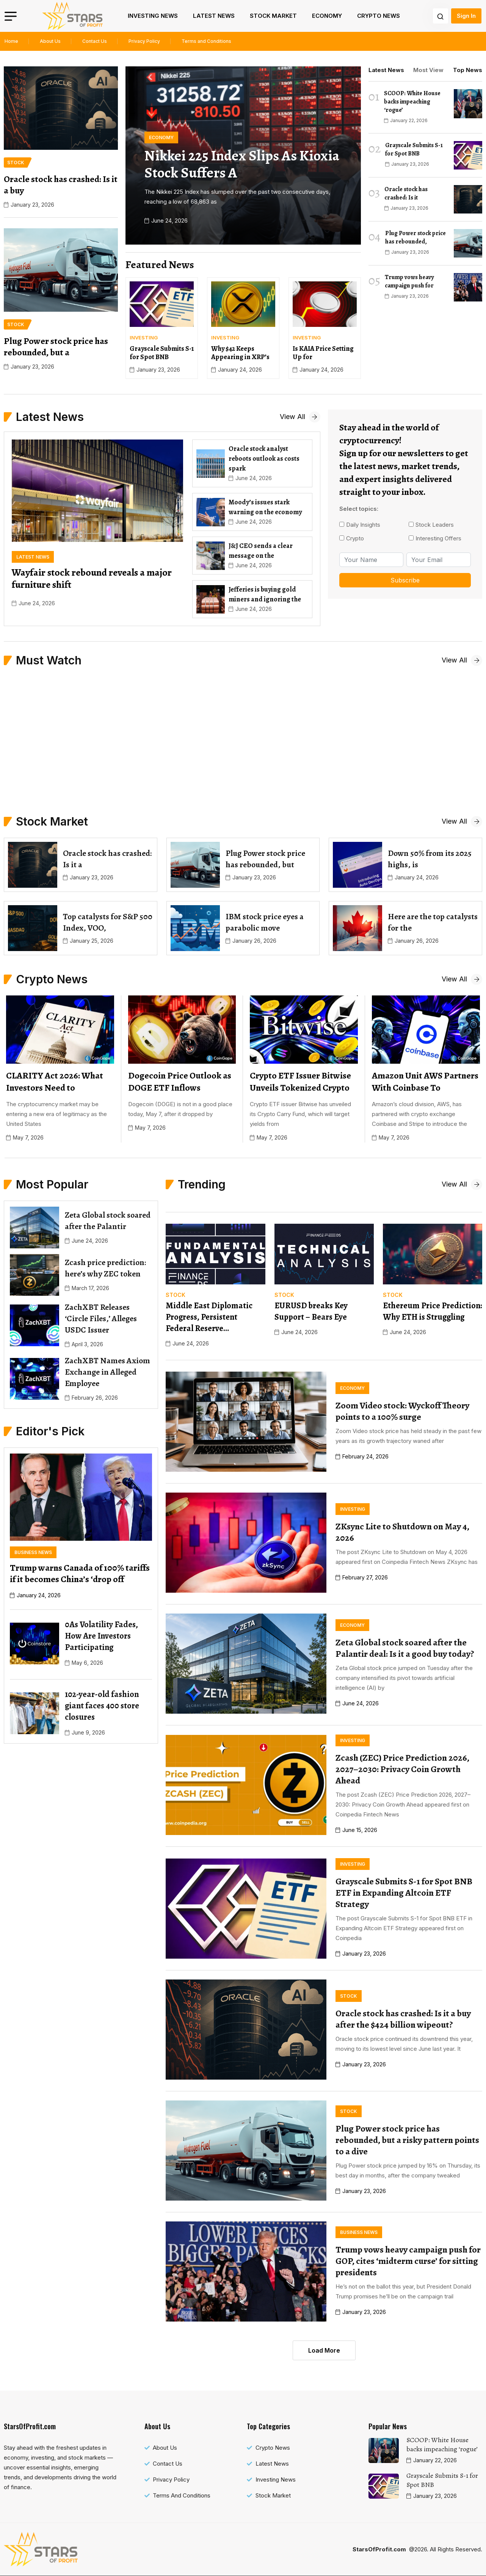  What do you see at coordinates (240, 352) in the screenshot?
I see `Why $42 Keeps Appearing in XRP’s [name]` at bounding box center [240, 352].